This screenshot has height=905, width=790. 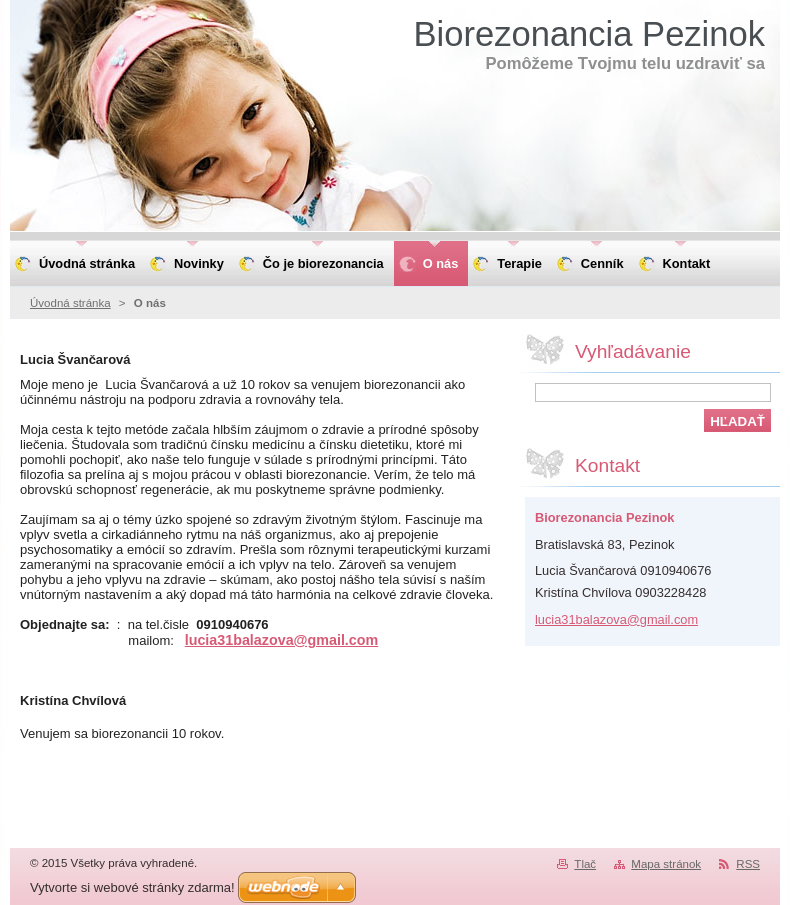 What do you see at coordinates (282, 640) in the screenshot?
I see `lucia31balazova@gmail.com` at bounding box center [282, 640].